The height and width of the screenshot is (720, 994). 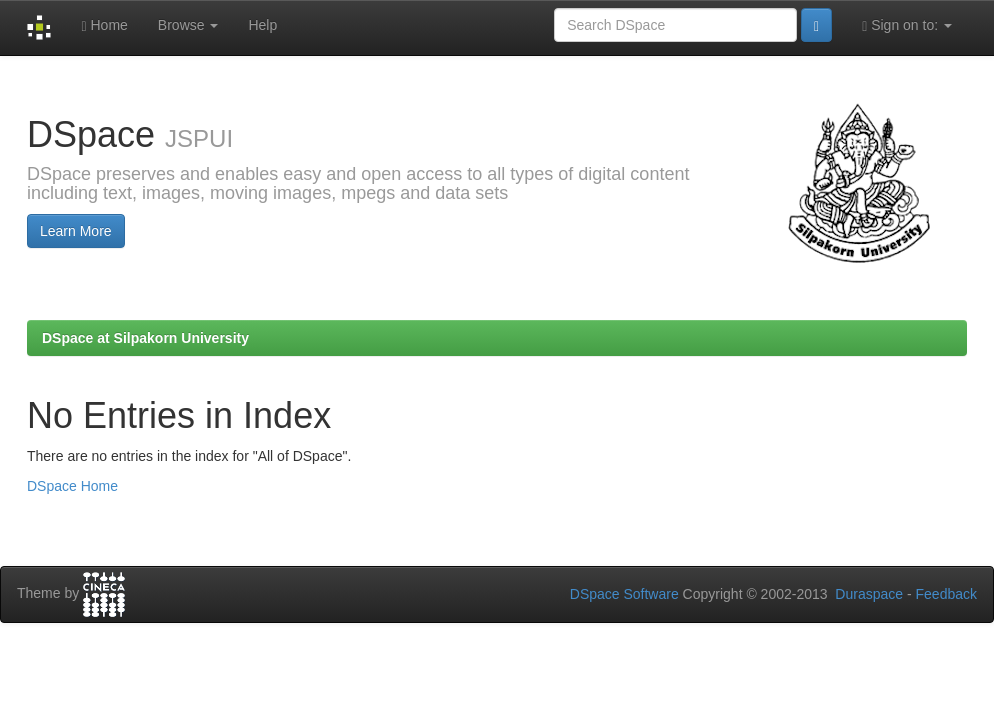 What do you see at coordinates (262, 25) in the screenshot?
I see `Help` at bounding box center [262, 25].